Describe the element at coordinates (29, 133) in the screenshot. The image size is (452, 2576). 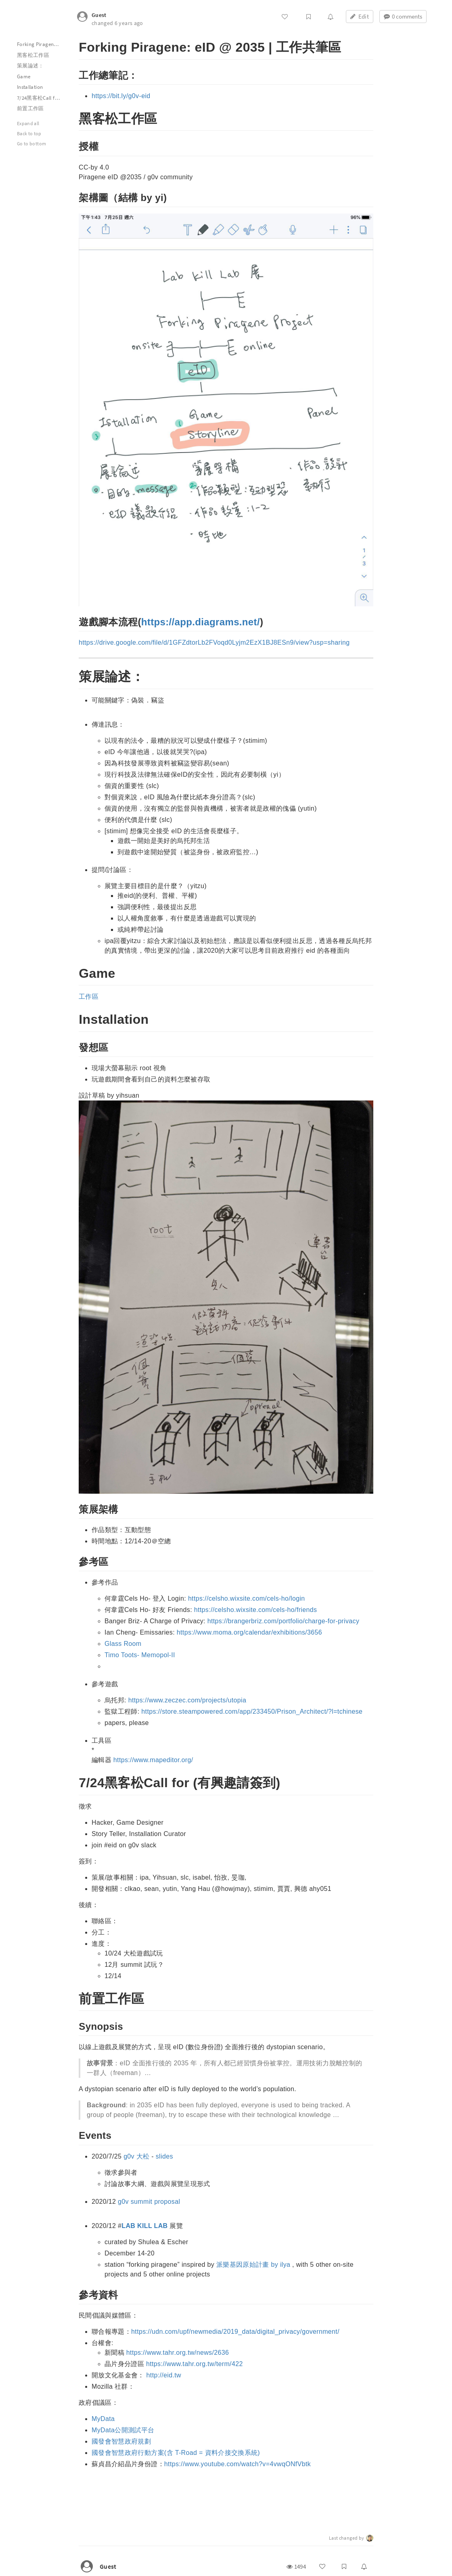
I see `Back to top` at that location.